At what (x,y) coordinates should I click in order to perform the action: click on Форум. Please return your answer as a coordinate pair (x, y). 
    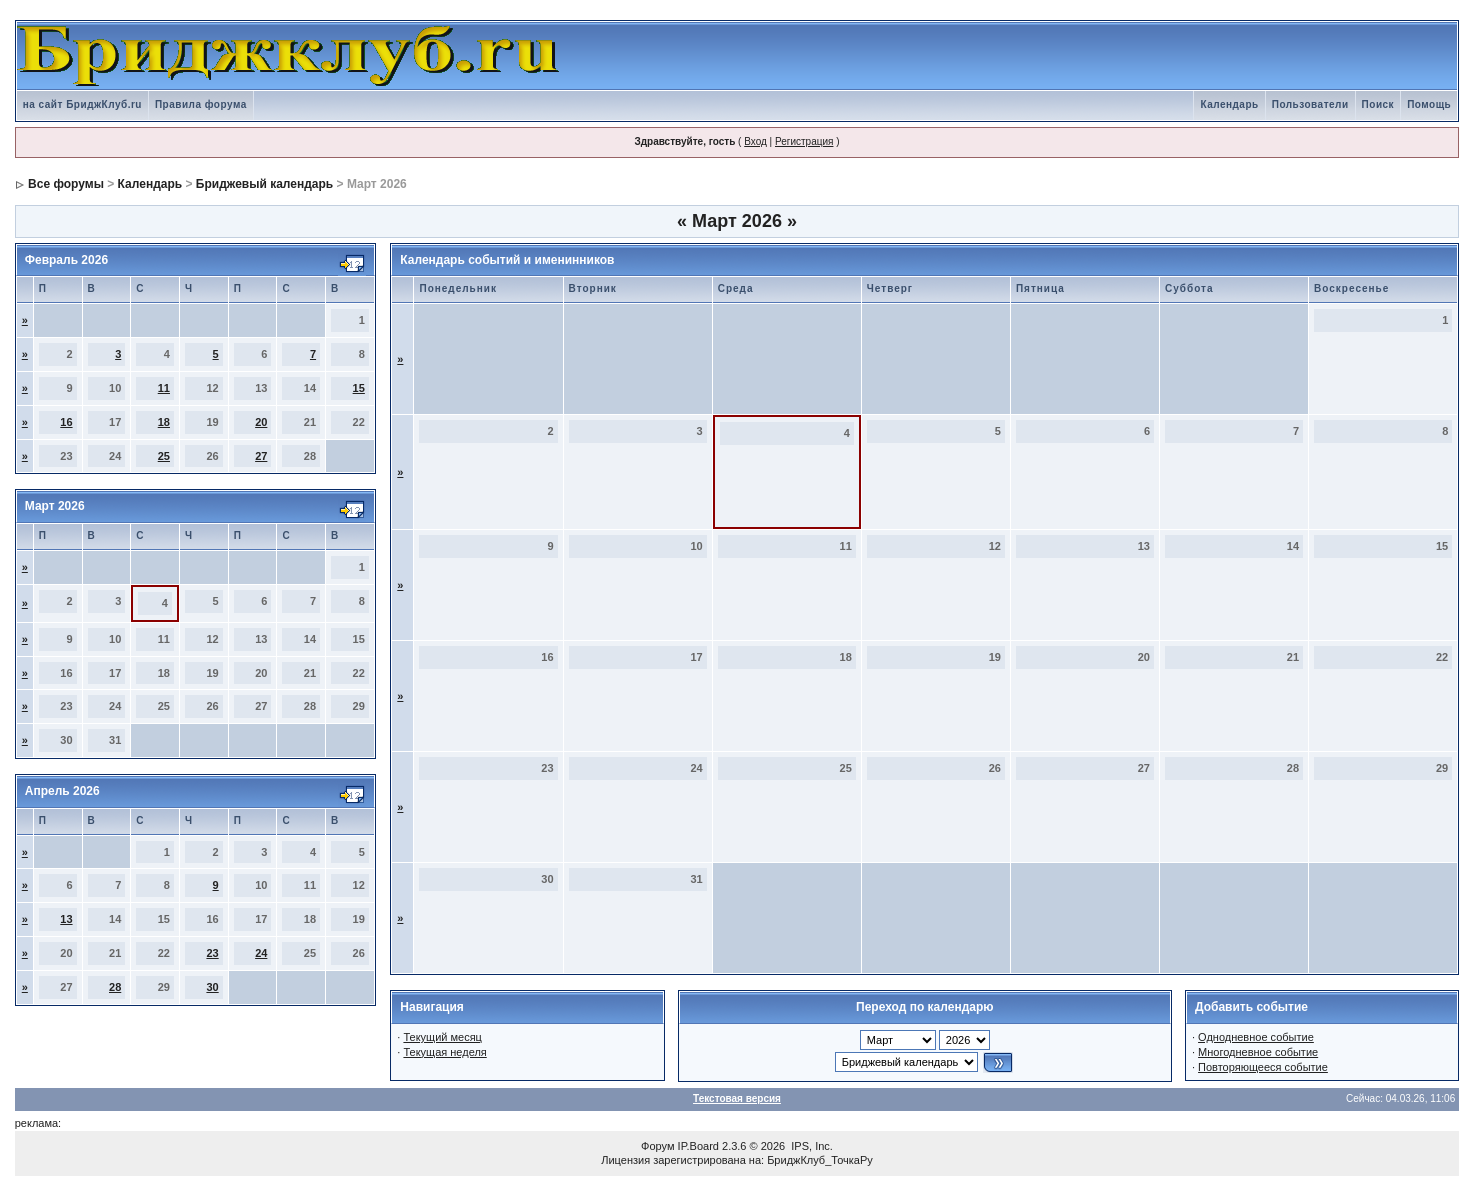
    Looking at the image, I should click on (657, 1146).